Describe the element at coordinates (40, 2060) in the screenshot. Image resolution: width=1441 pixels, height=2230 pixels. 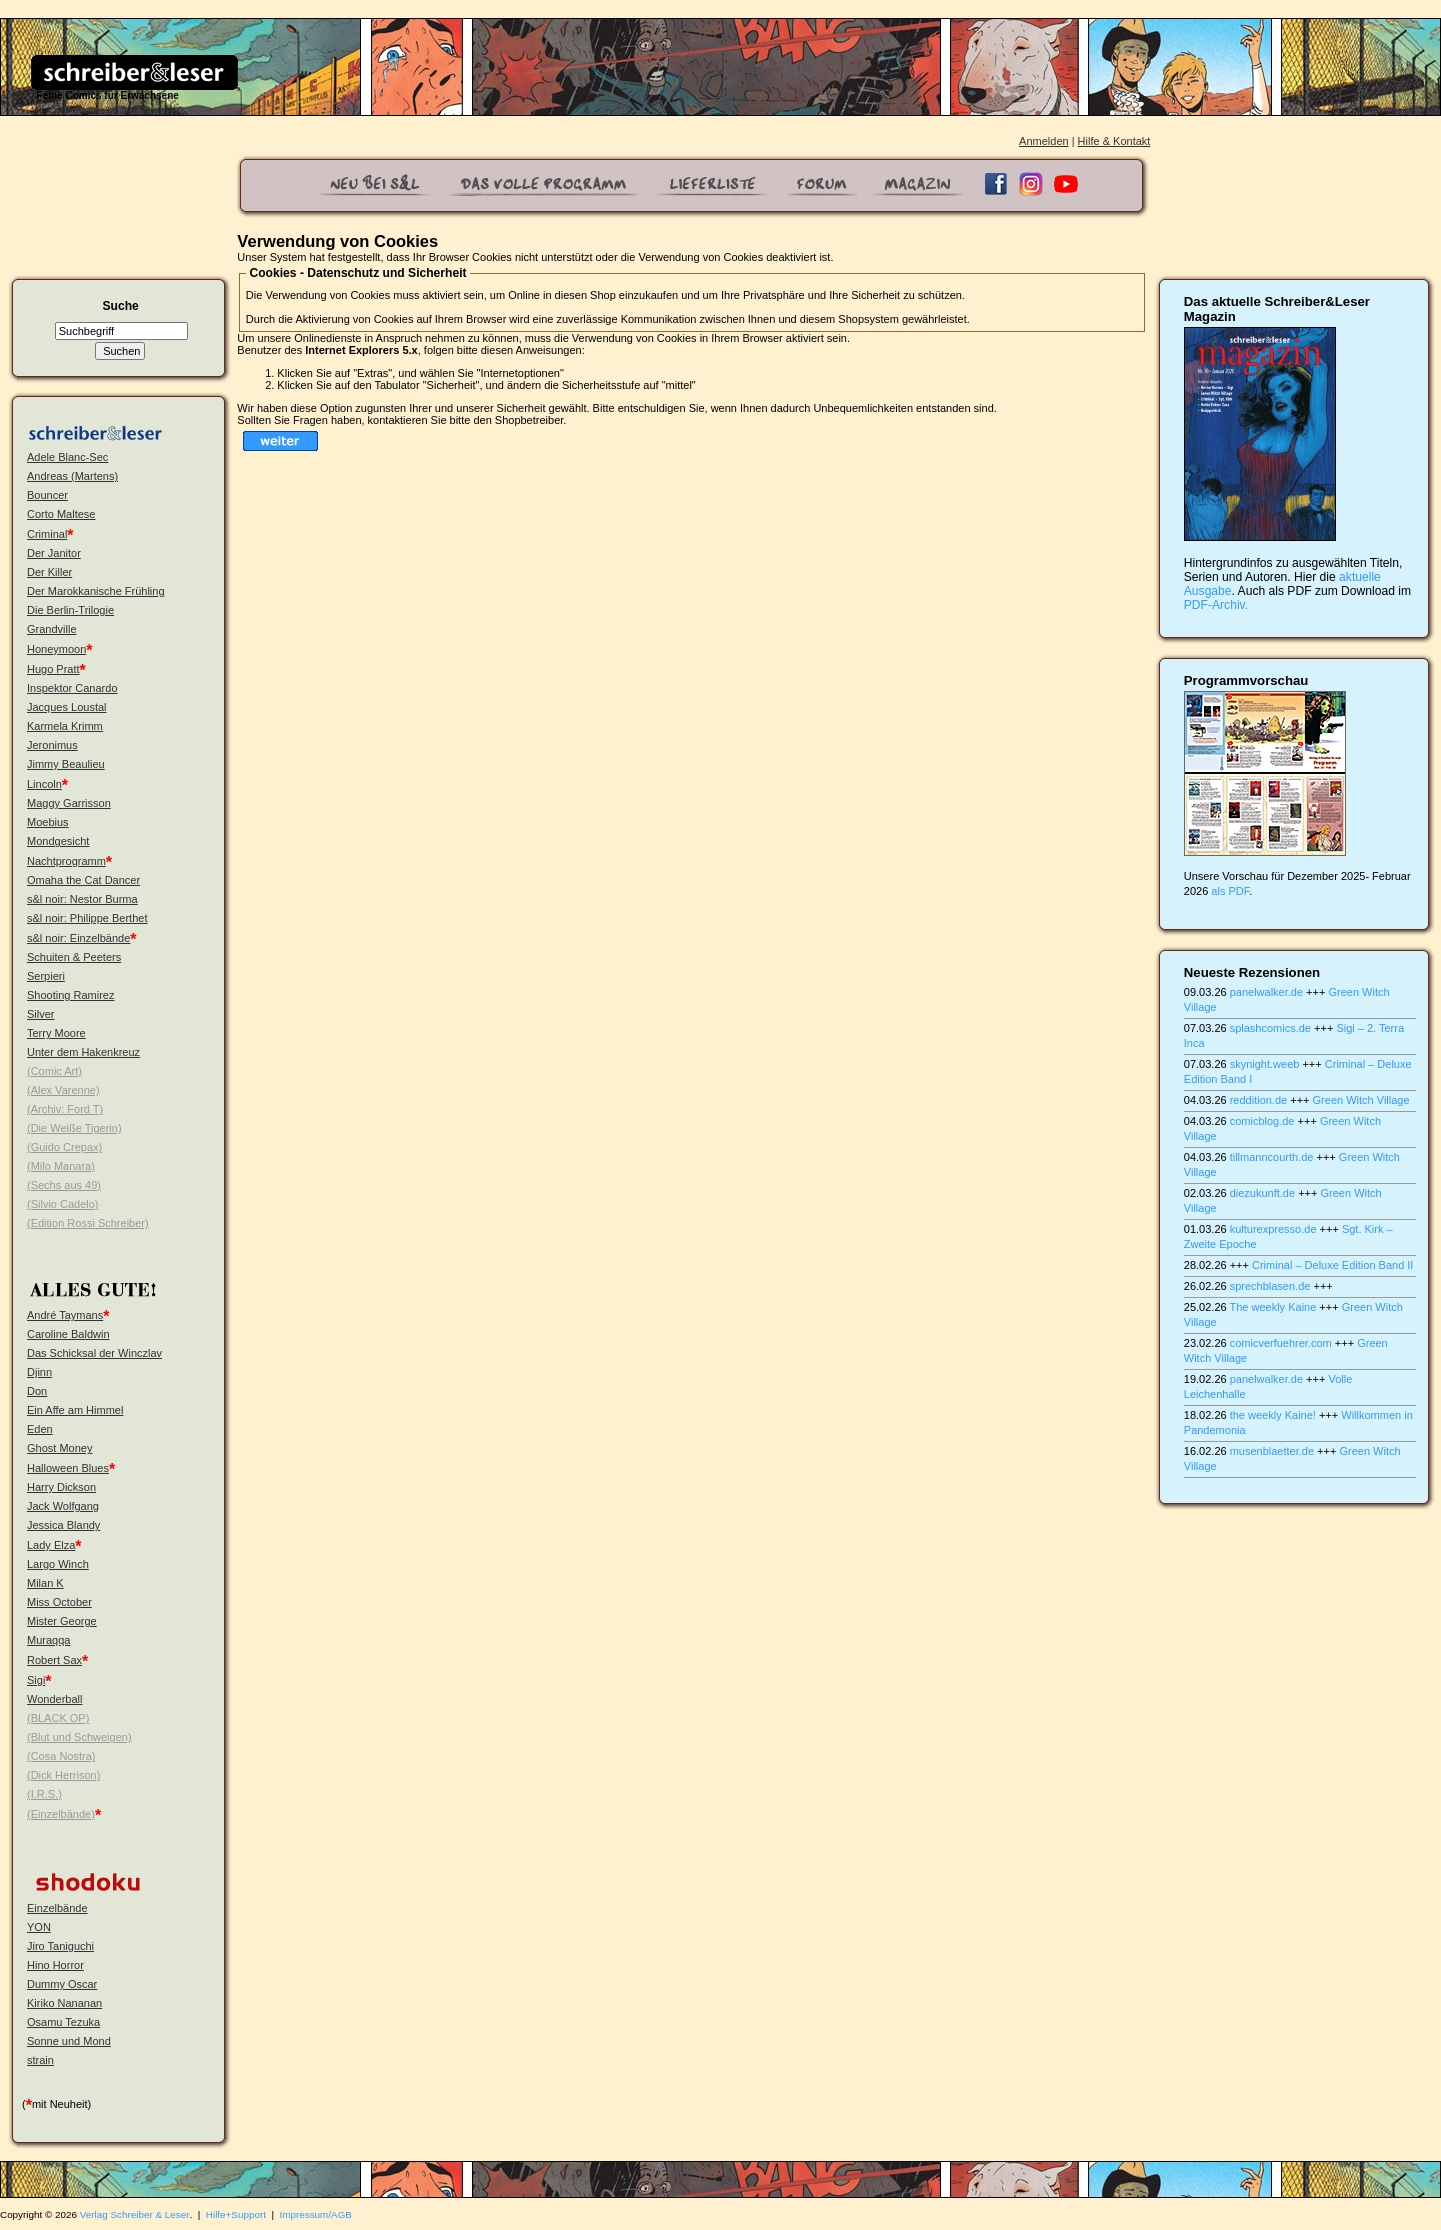
I see `strain` at that location.